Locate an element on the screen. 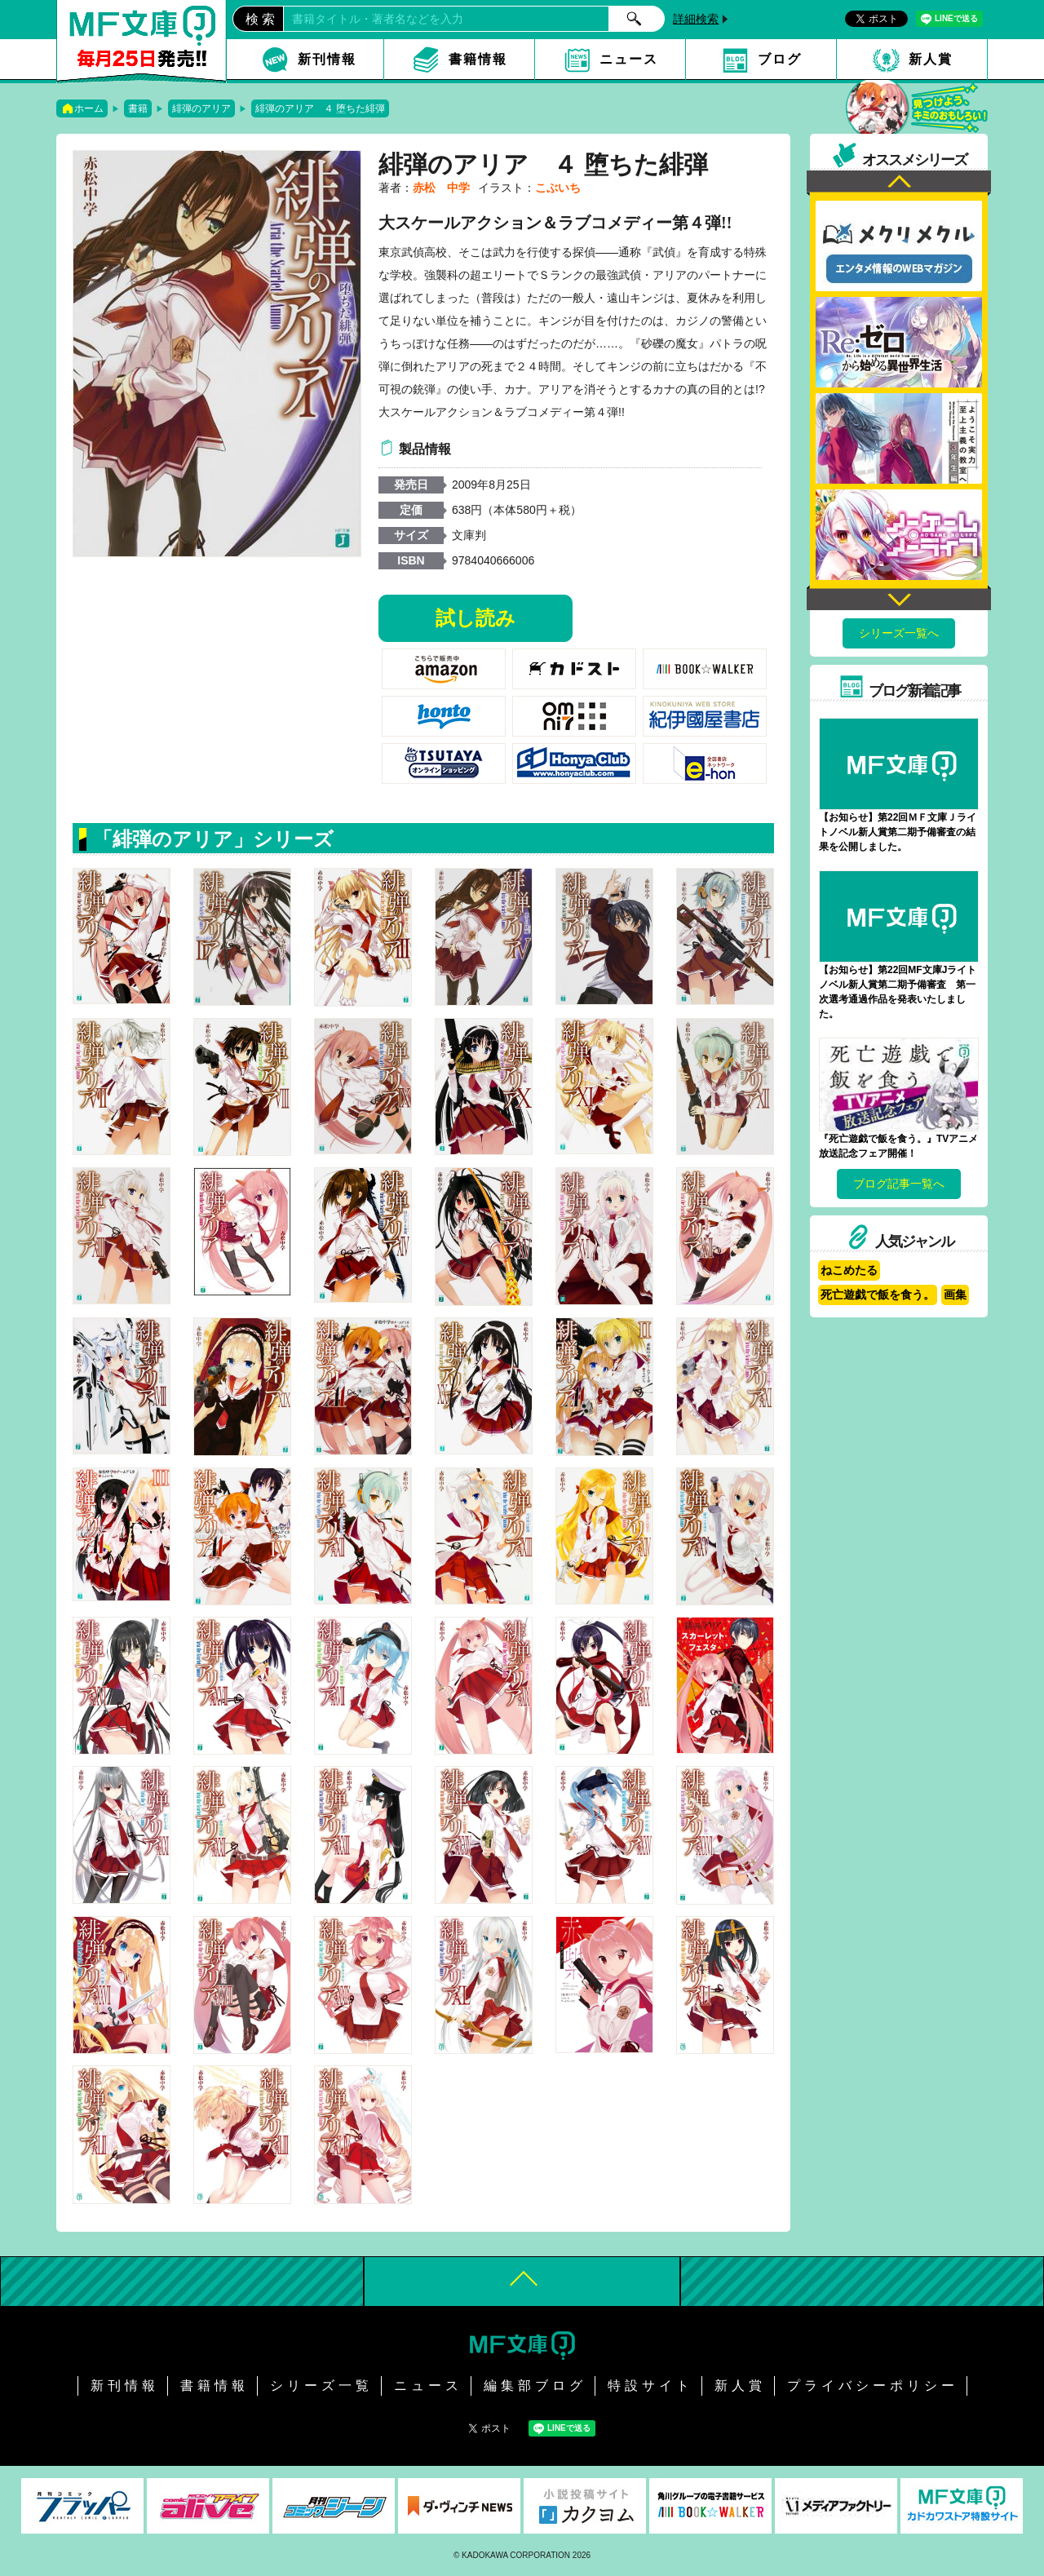 The height and width of the screenshot is (2576, 1044). 特設サイト is located at coordinates (650, 2385).